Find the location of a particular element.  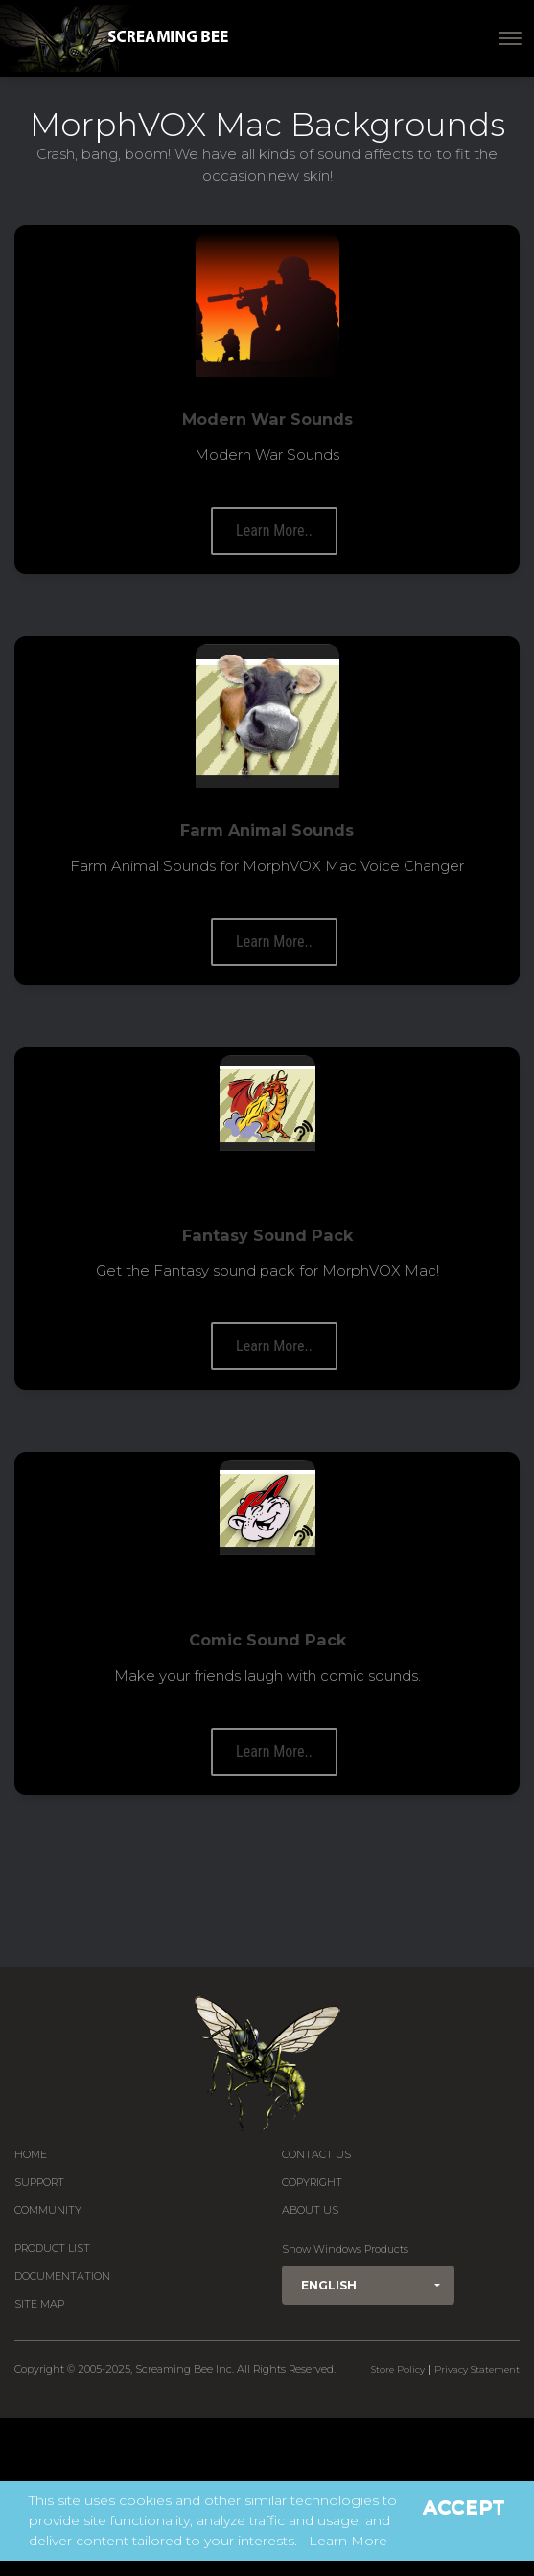

Farm Animal Sounds is located at coordinates (267, 830).